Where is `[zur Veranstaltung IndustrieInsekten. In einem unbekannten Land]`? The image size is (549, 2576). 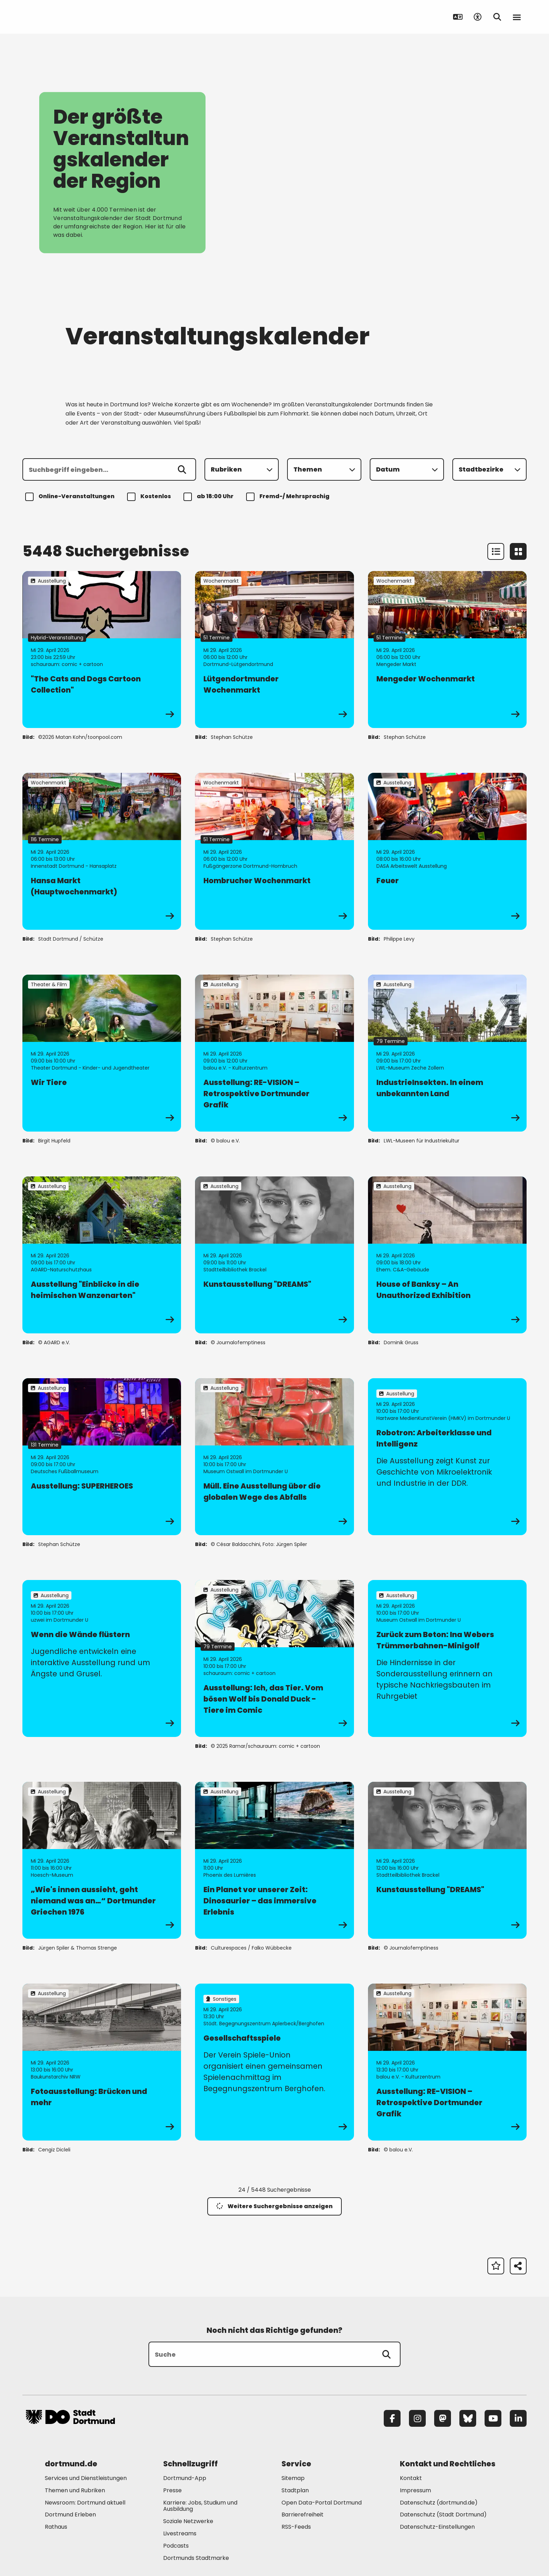 [zur Veranstaltung IndustrieInsekten. In einem unbekannten Land] is located at coordinates (447, 1053).